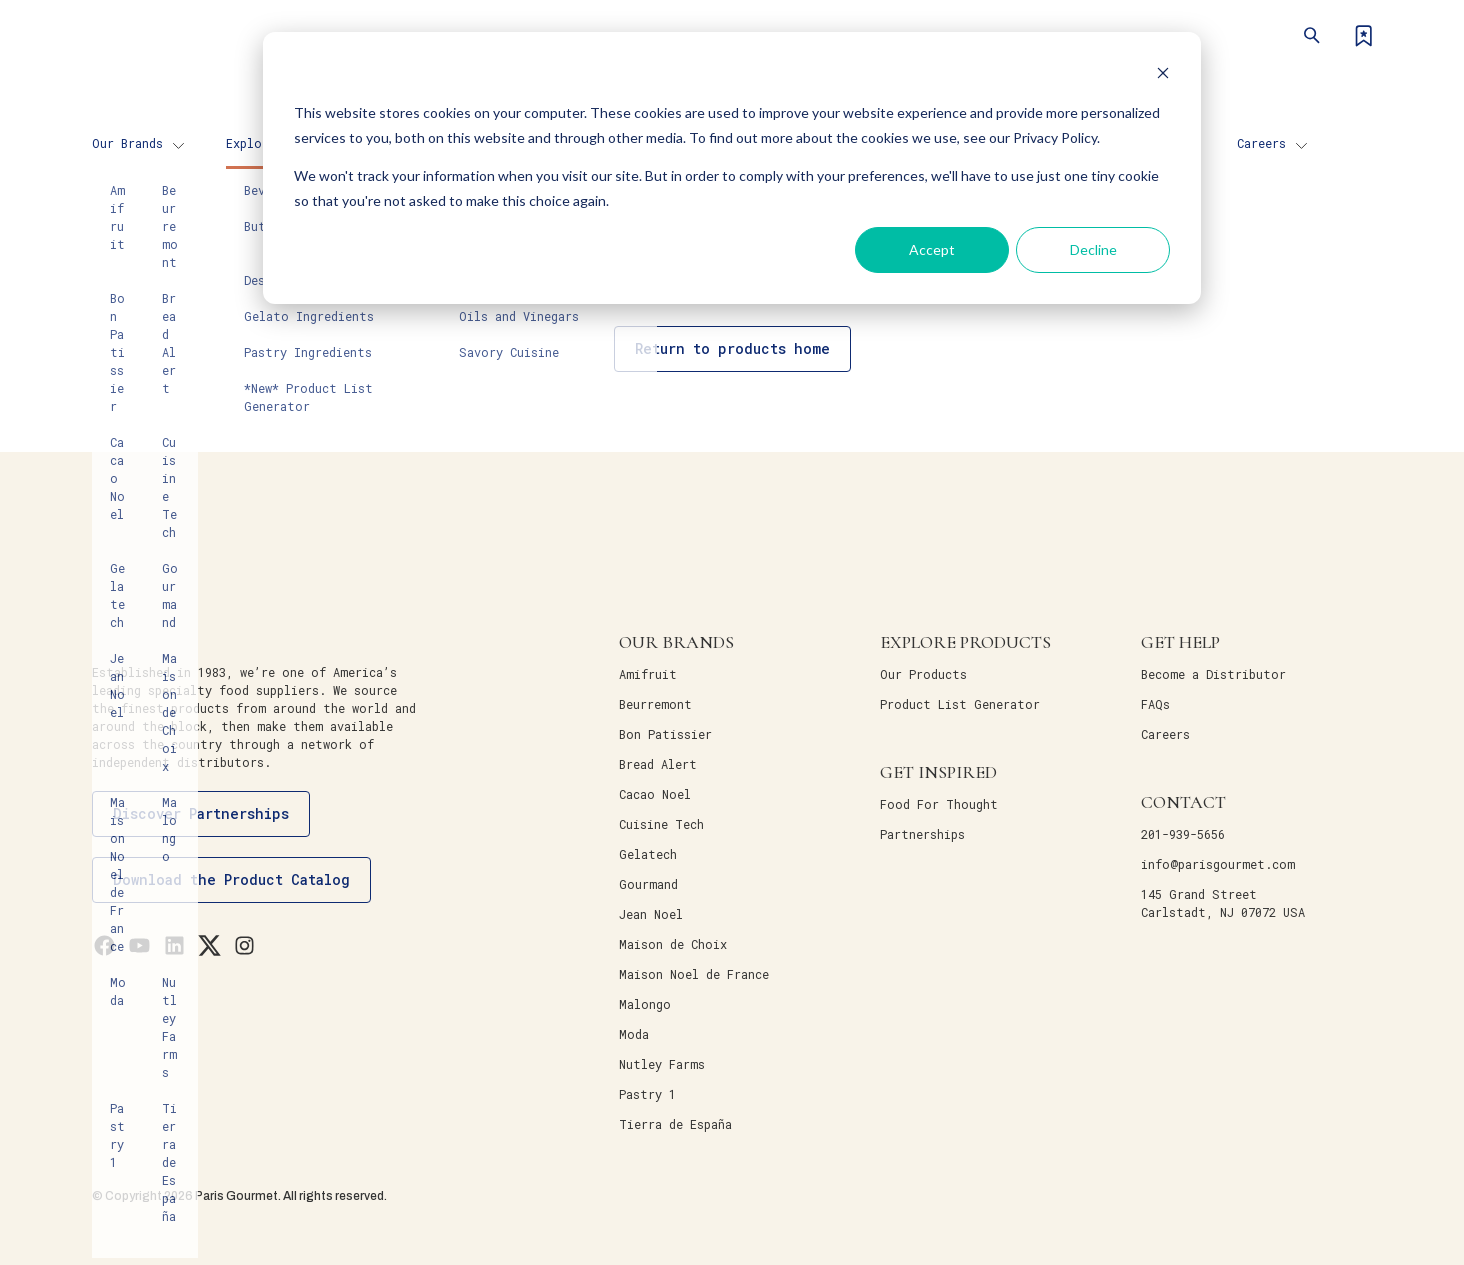  Describe the element at coordinates (732, 348) in the screenshot. I see `Return to products home` at that location.